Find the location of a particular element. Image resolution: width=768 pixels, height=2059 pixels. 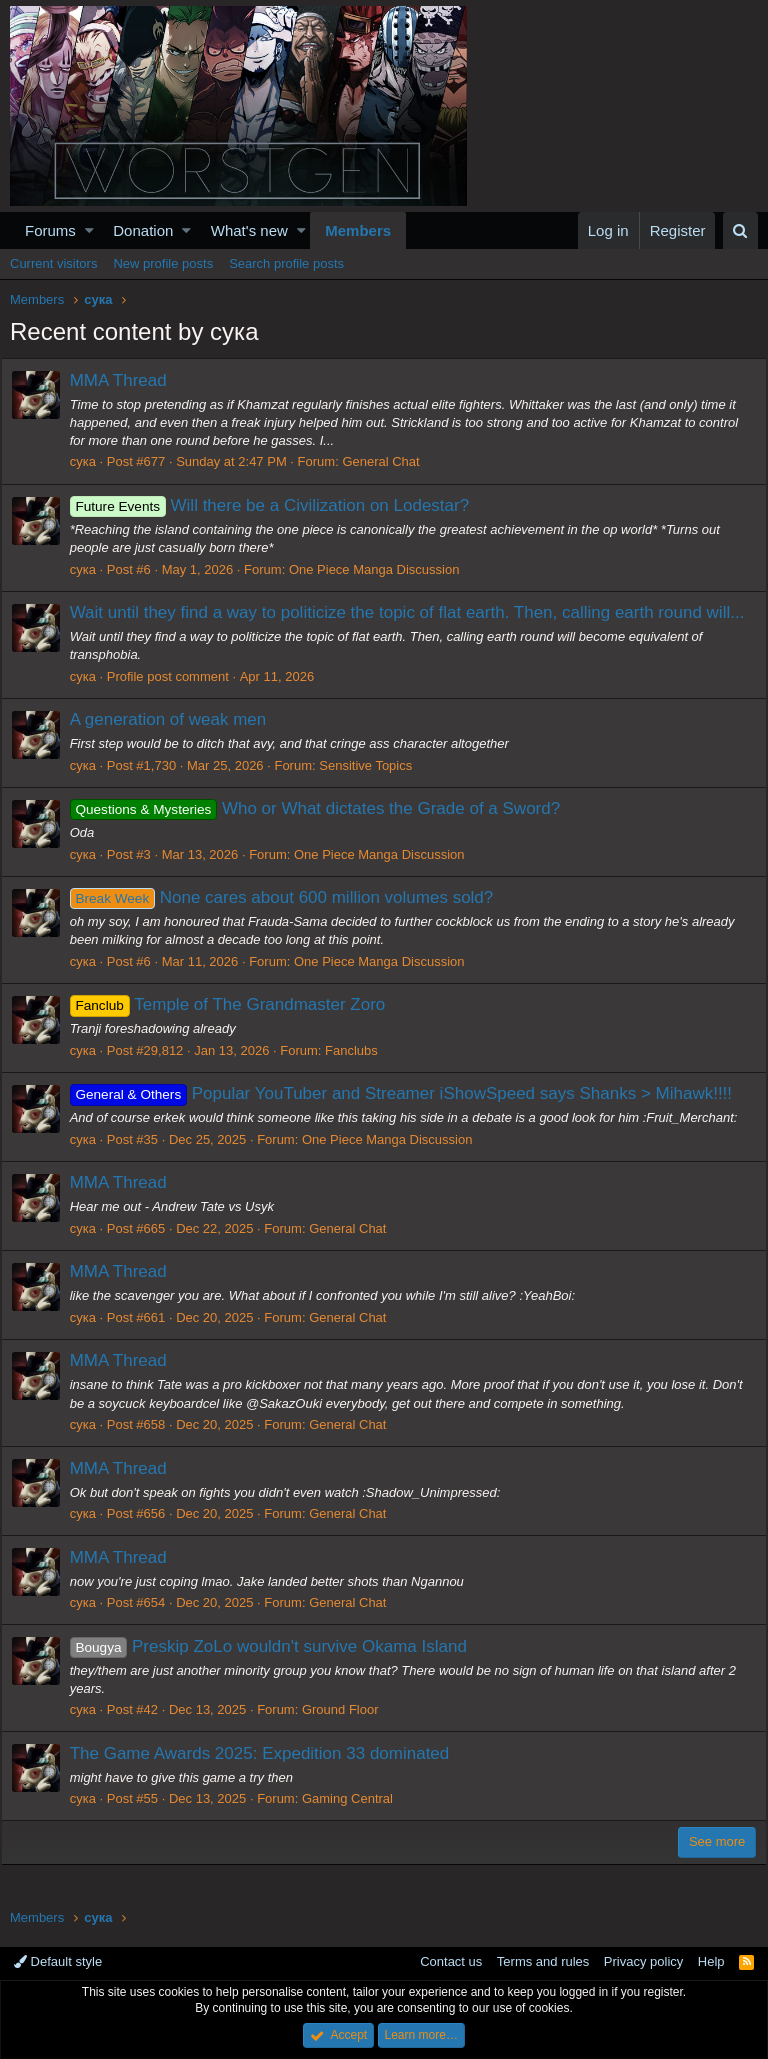

Privacy policy is located at coordinates (643, 1962).